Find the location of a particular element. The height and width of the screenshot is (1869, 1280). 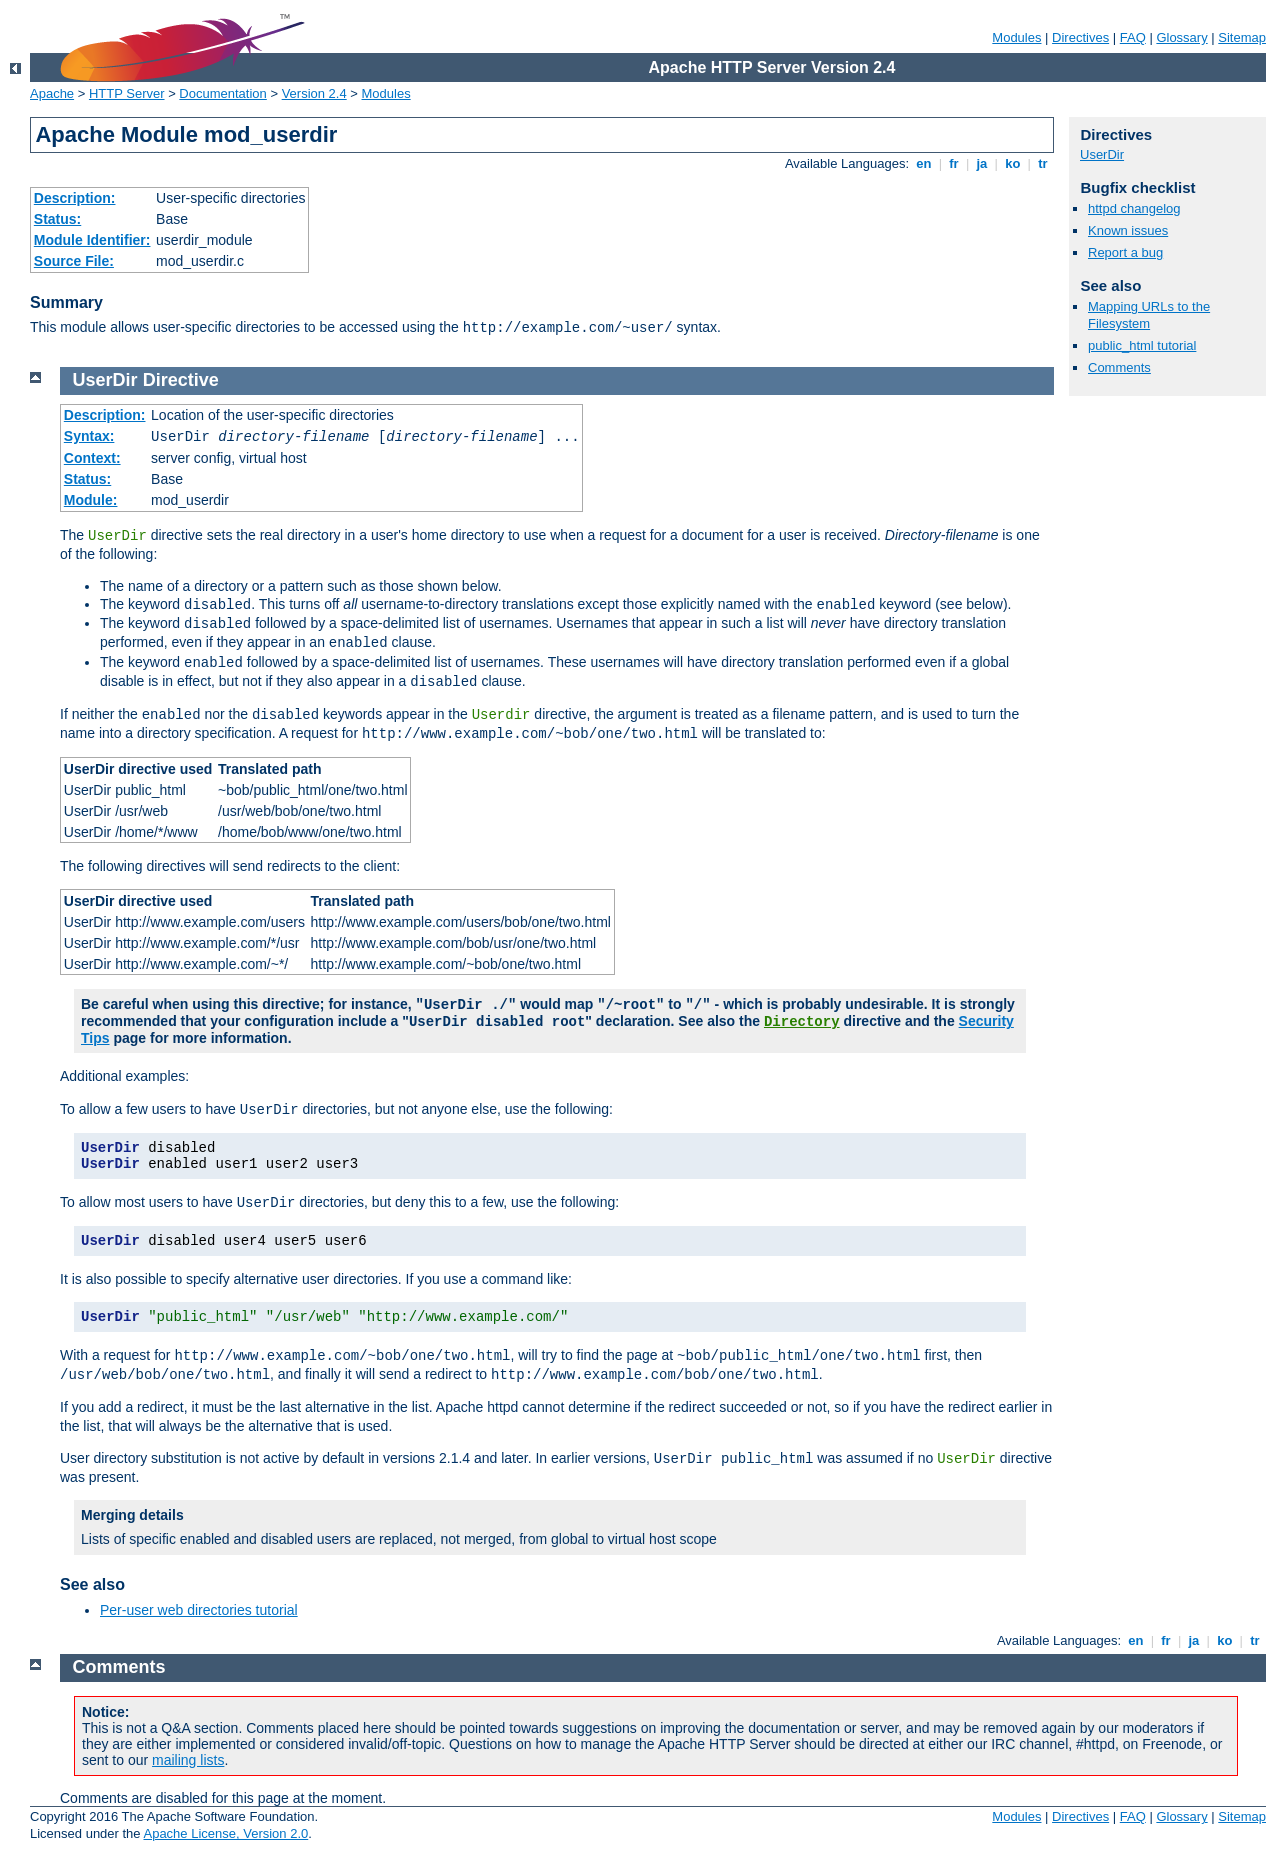

Module Identifier: is located at coordinates (92, 240).